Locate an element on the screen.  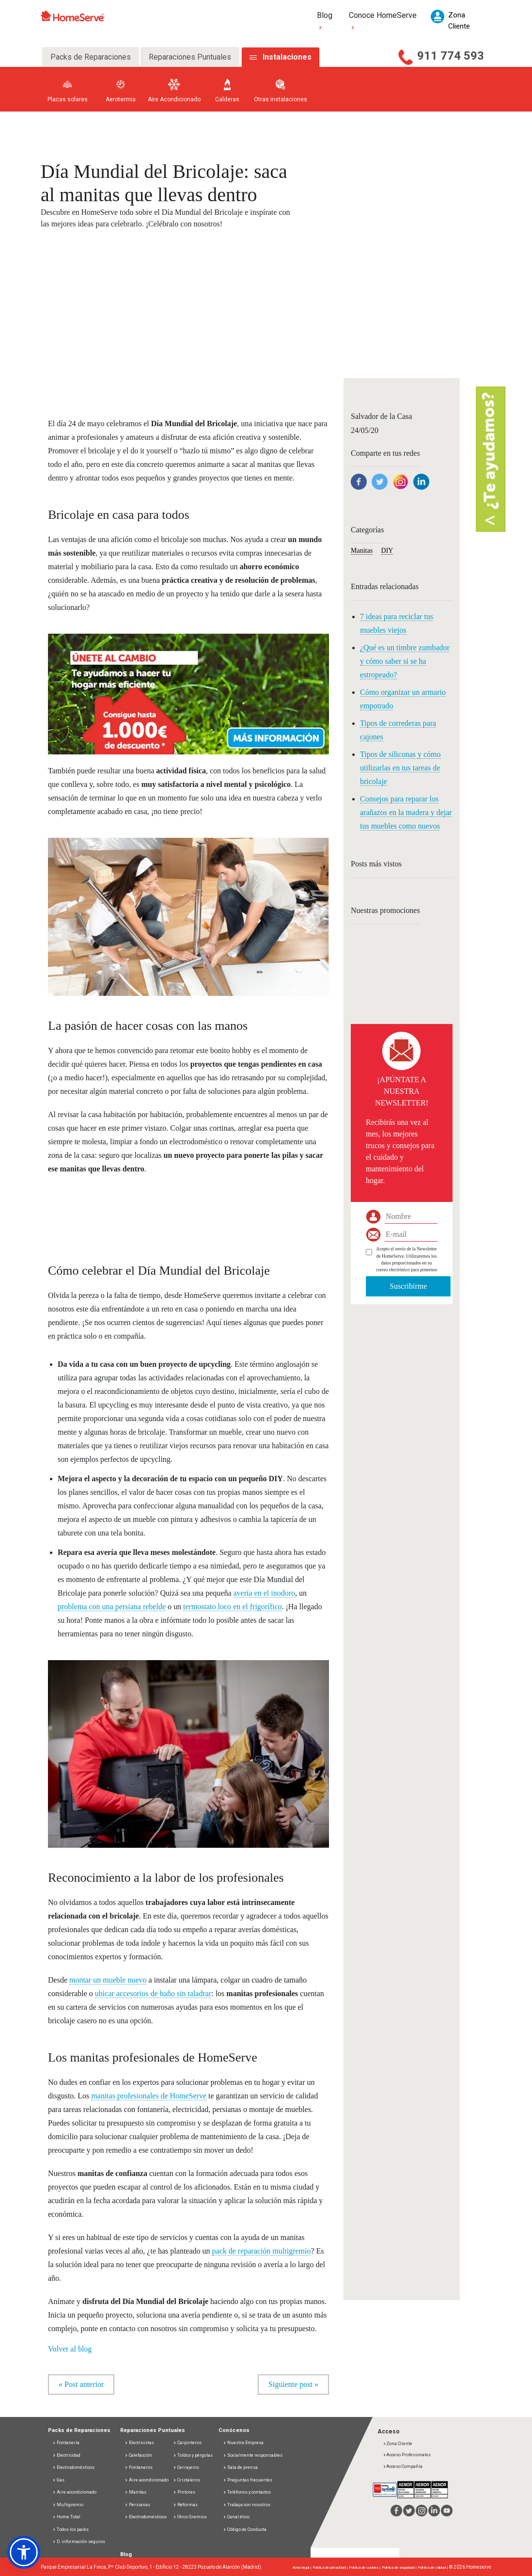
Política de seguridad | is located at coordinates (400, 2567).